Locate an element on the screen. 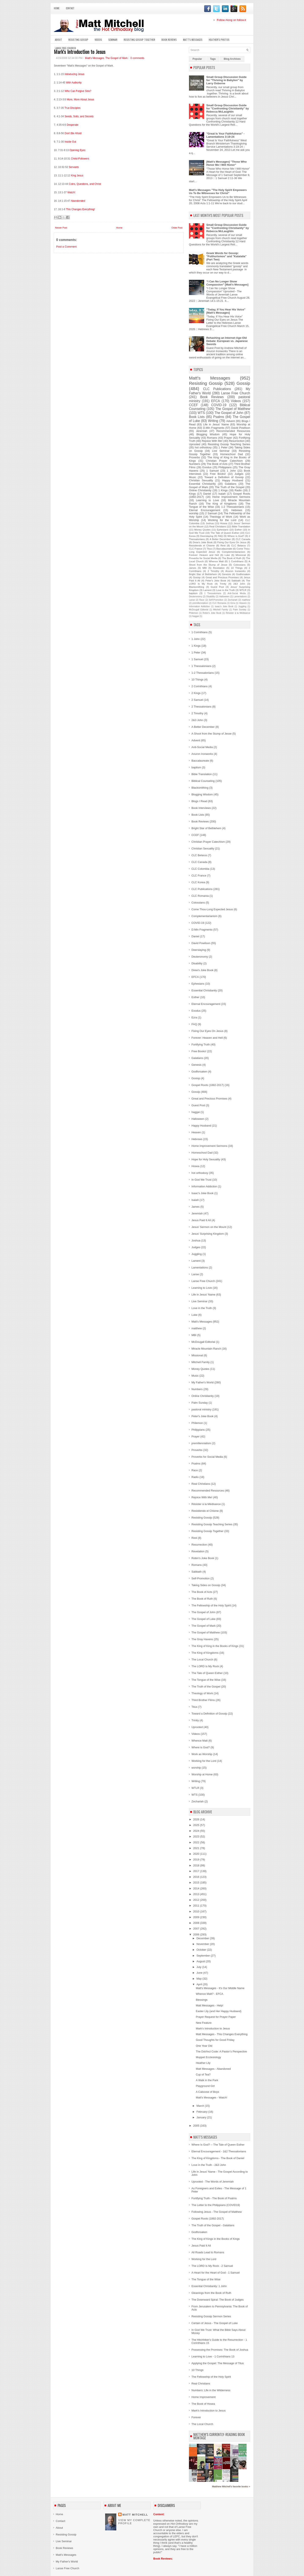 The height and width of the screenshot is (2576, 304). Christian Sexuality is located at coordinates (201, 480).